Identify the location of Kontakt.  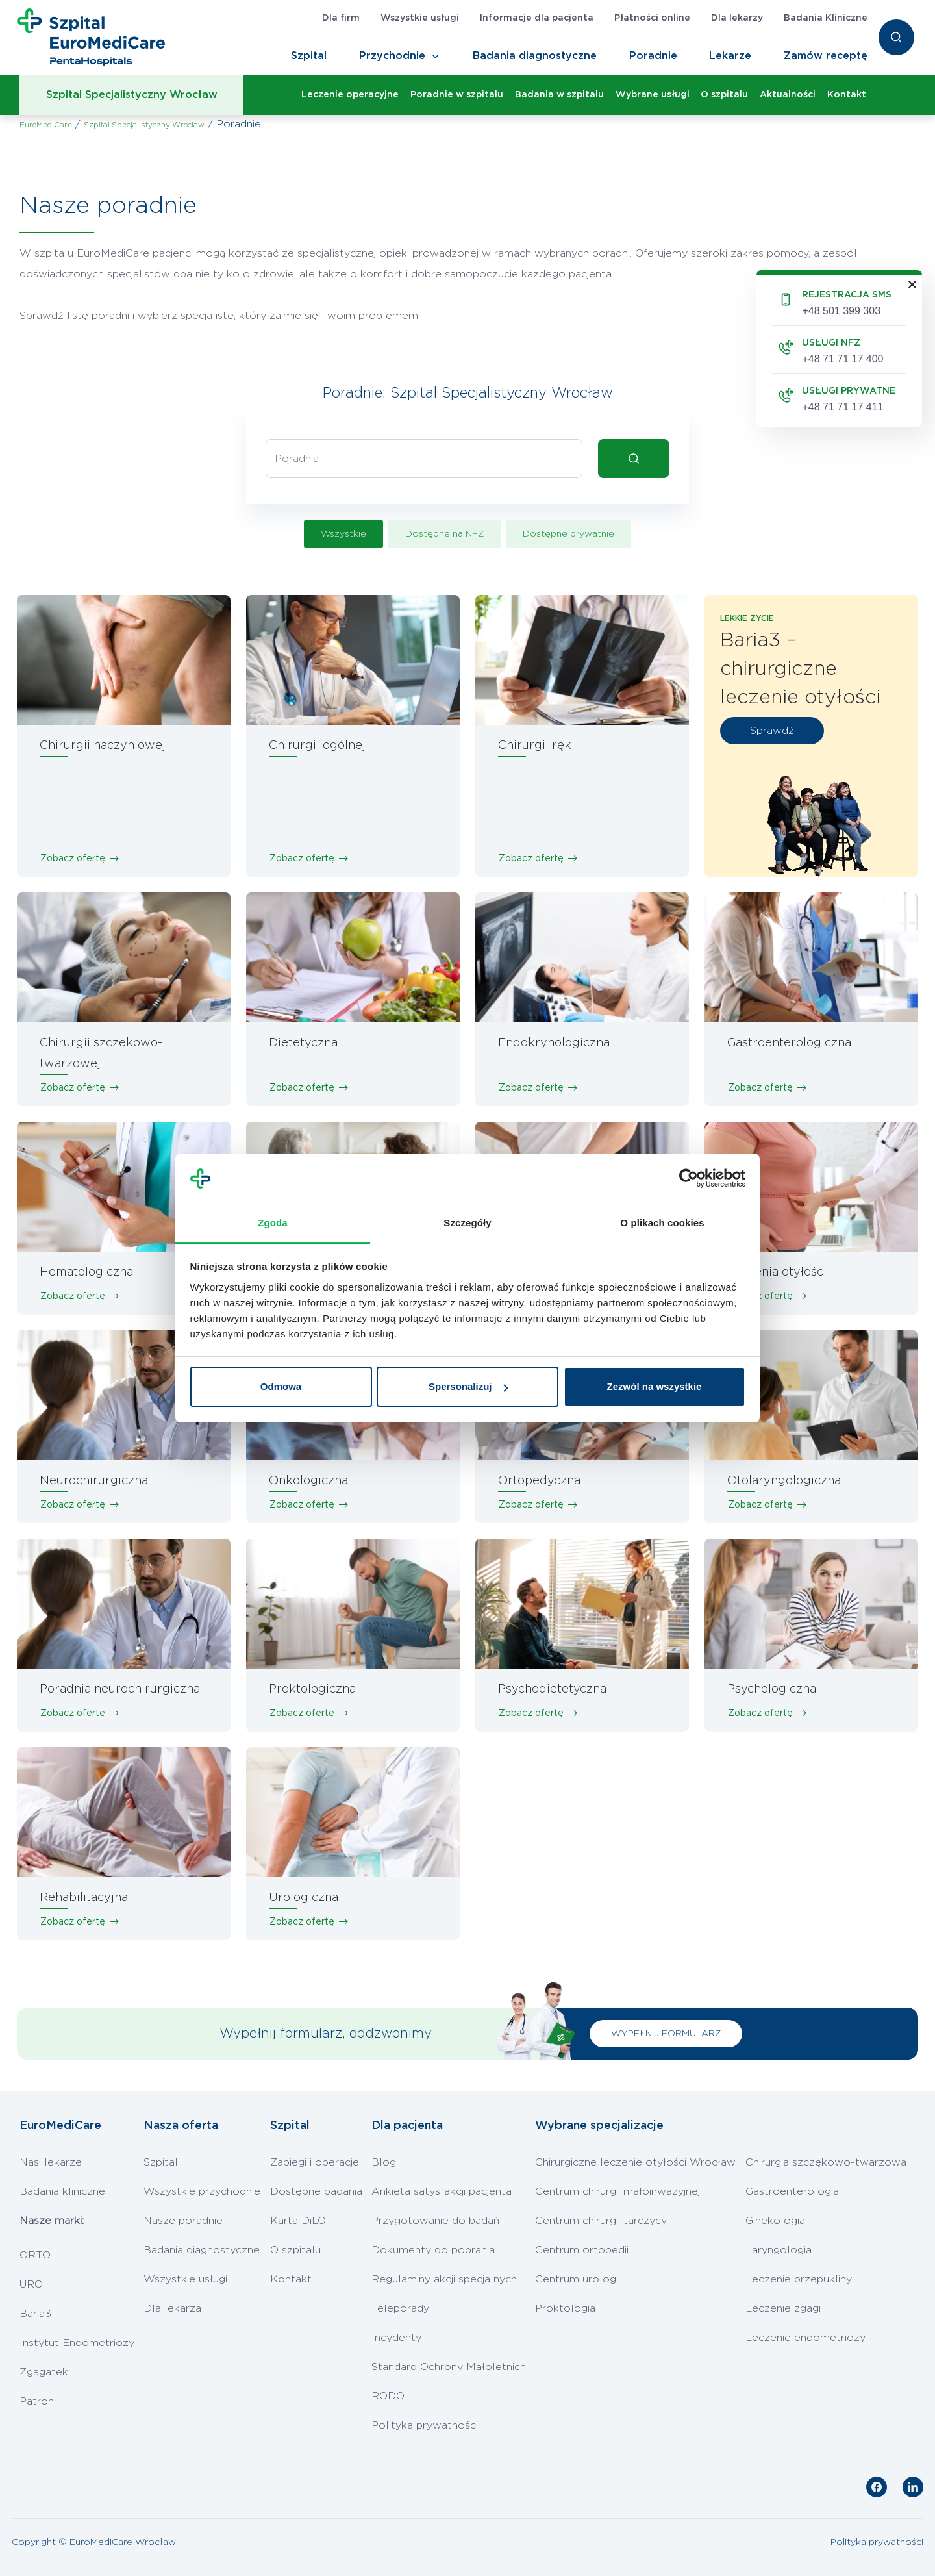
(846, 94).